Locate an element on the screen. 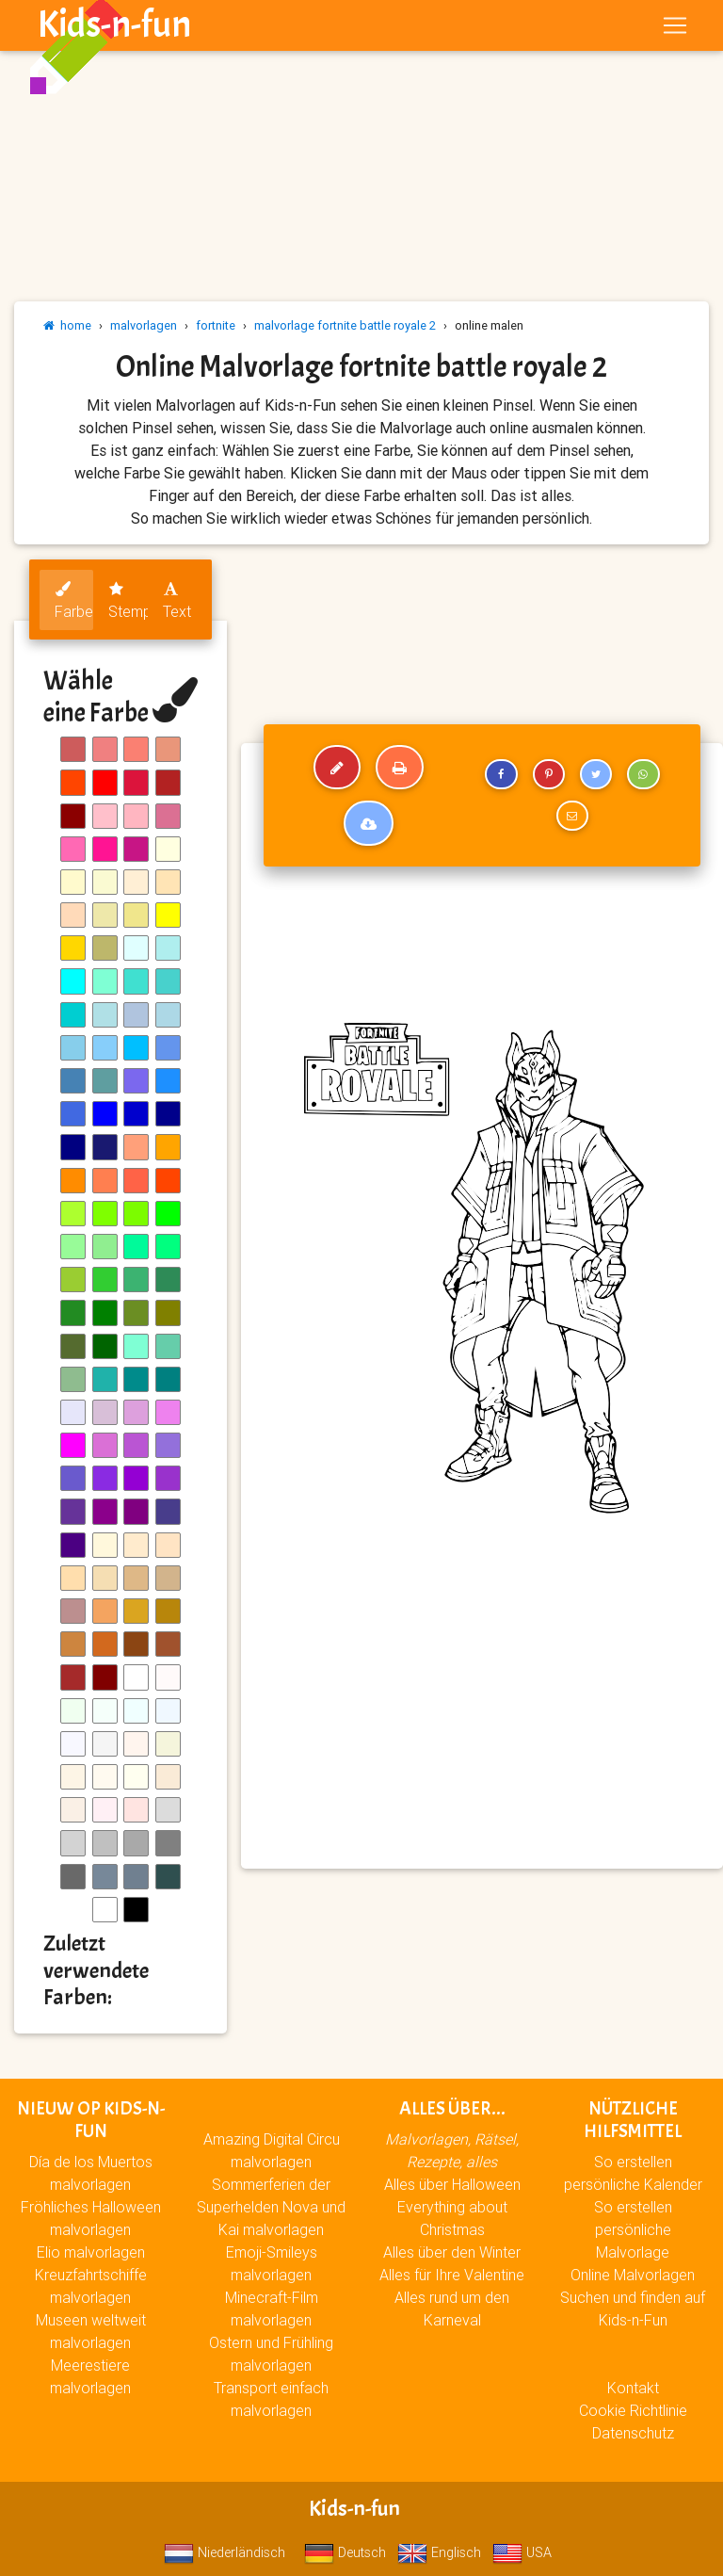 The image size is (723, 2576). Stempel [tab] is located at coordinates (127, 601).